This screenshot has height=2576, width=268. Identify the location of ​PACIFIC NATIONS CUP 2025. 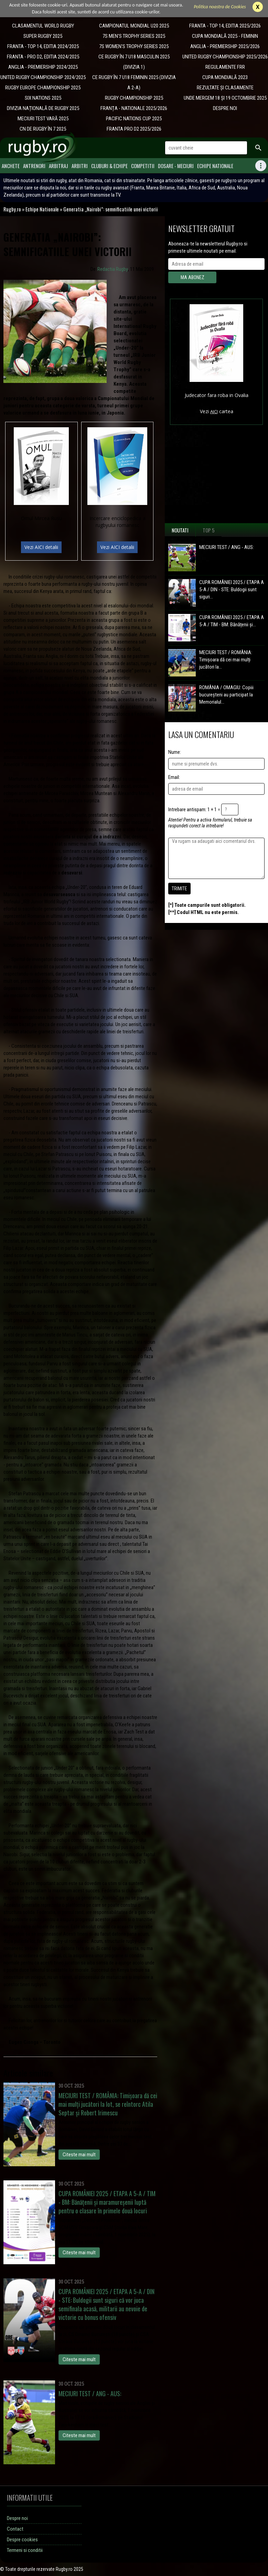
(134, 118).